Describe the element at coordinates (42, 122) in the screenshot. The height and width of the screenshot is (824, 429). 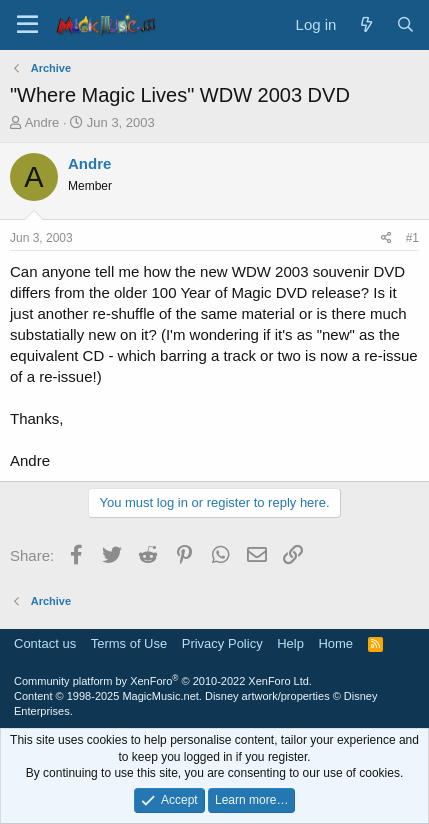
I see `Andre` at that location.